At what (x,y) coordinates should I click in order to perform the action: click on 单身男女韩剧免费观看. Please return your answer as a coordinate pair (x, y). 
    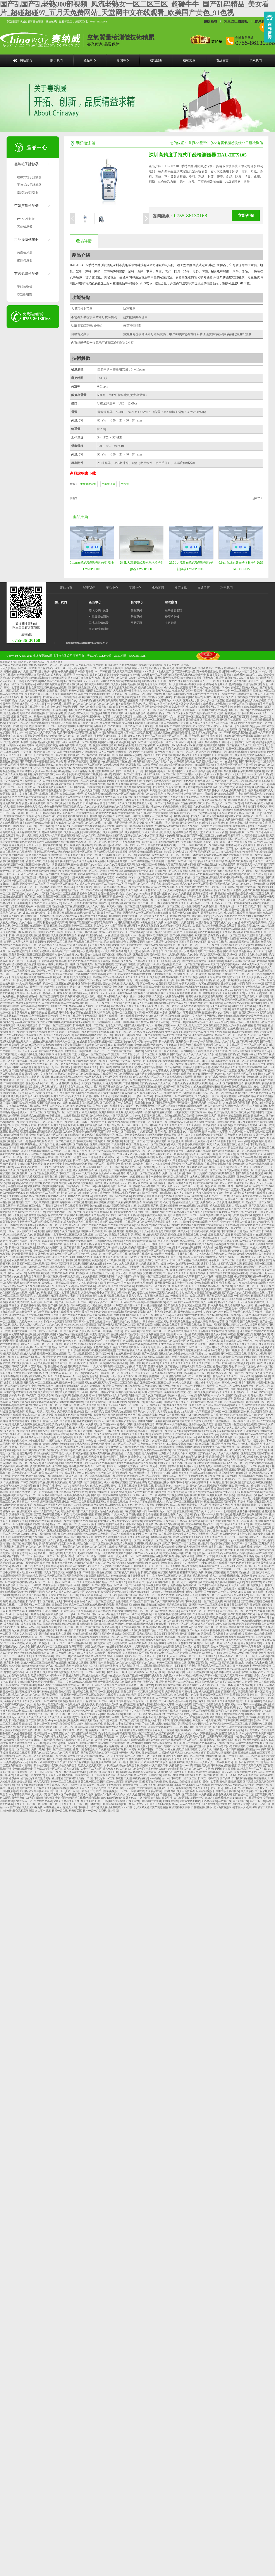
    Looking at the image, I should click on (155, 706).